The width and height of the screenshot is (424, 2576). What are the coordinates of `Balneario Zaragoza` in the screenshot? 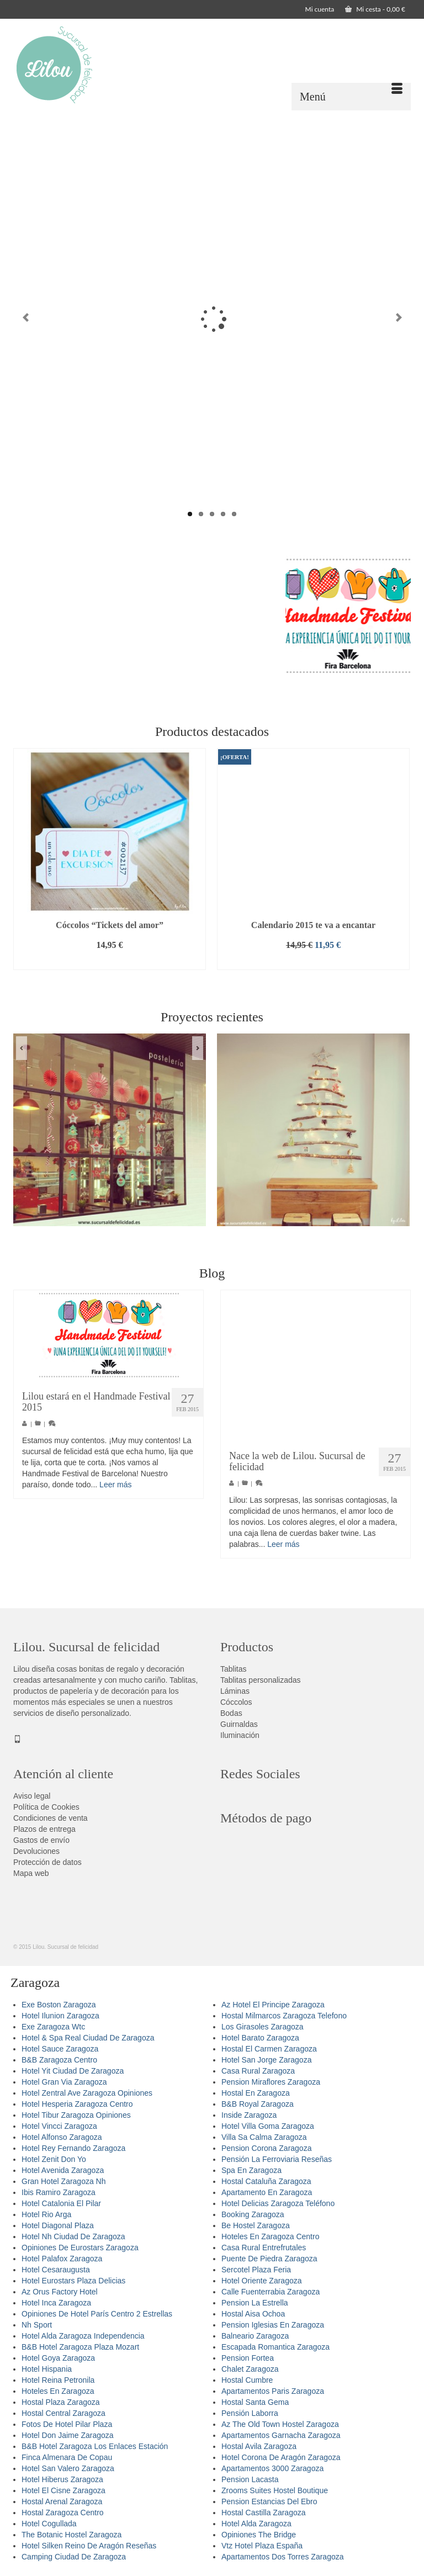 It's located at (255, 2335).